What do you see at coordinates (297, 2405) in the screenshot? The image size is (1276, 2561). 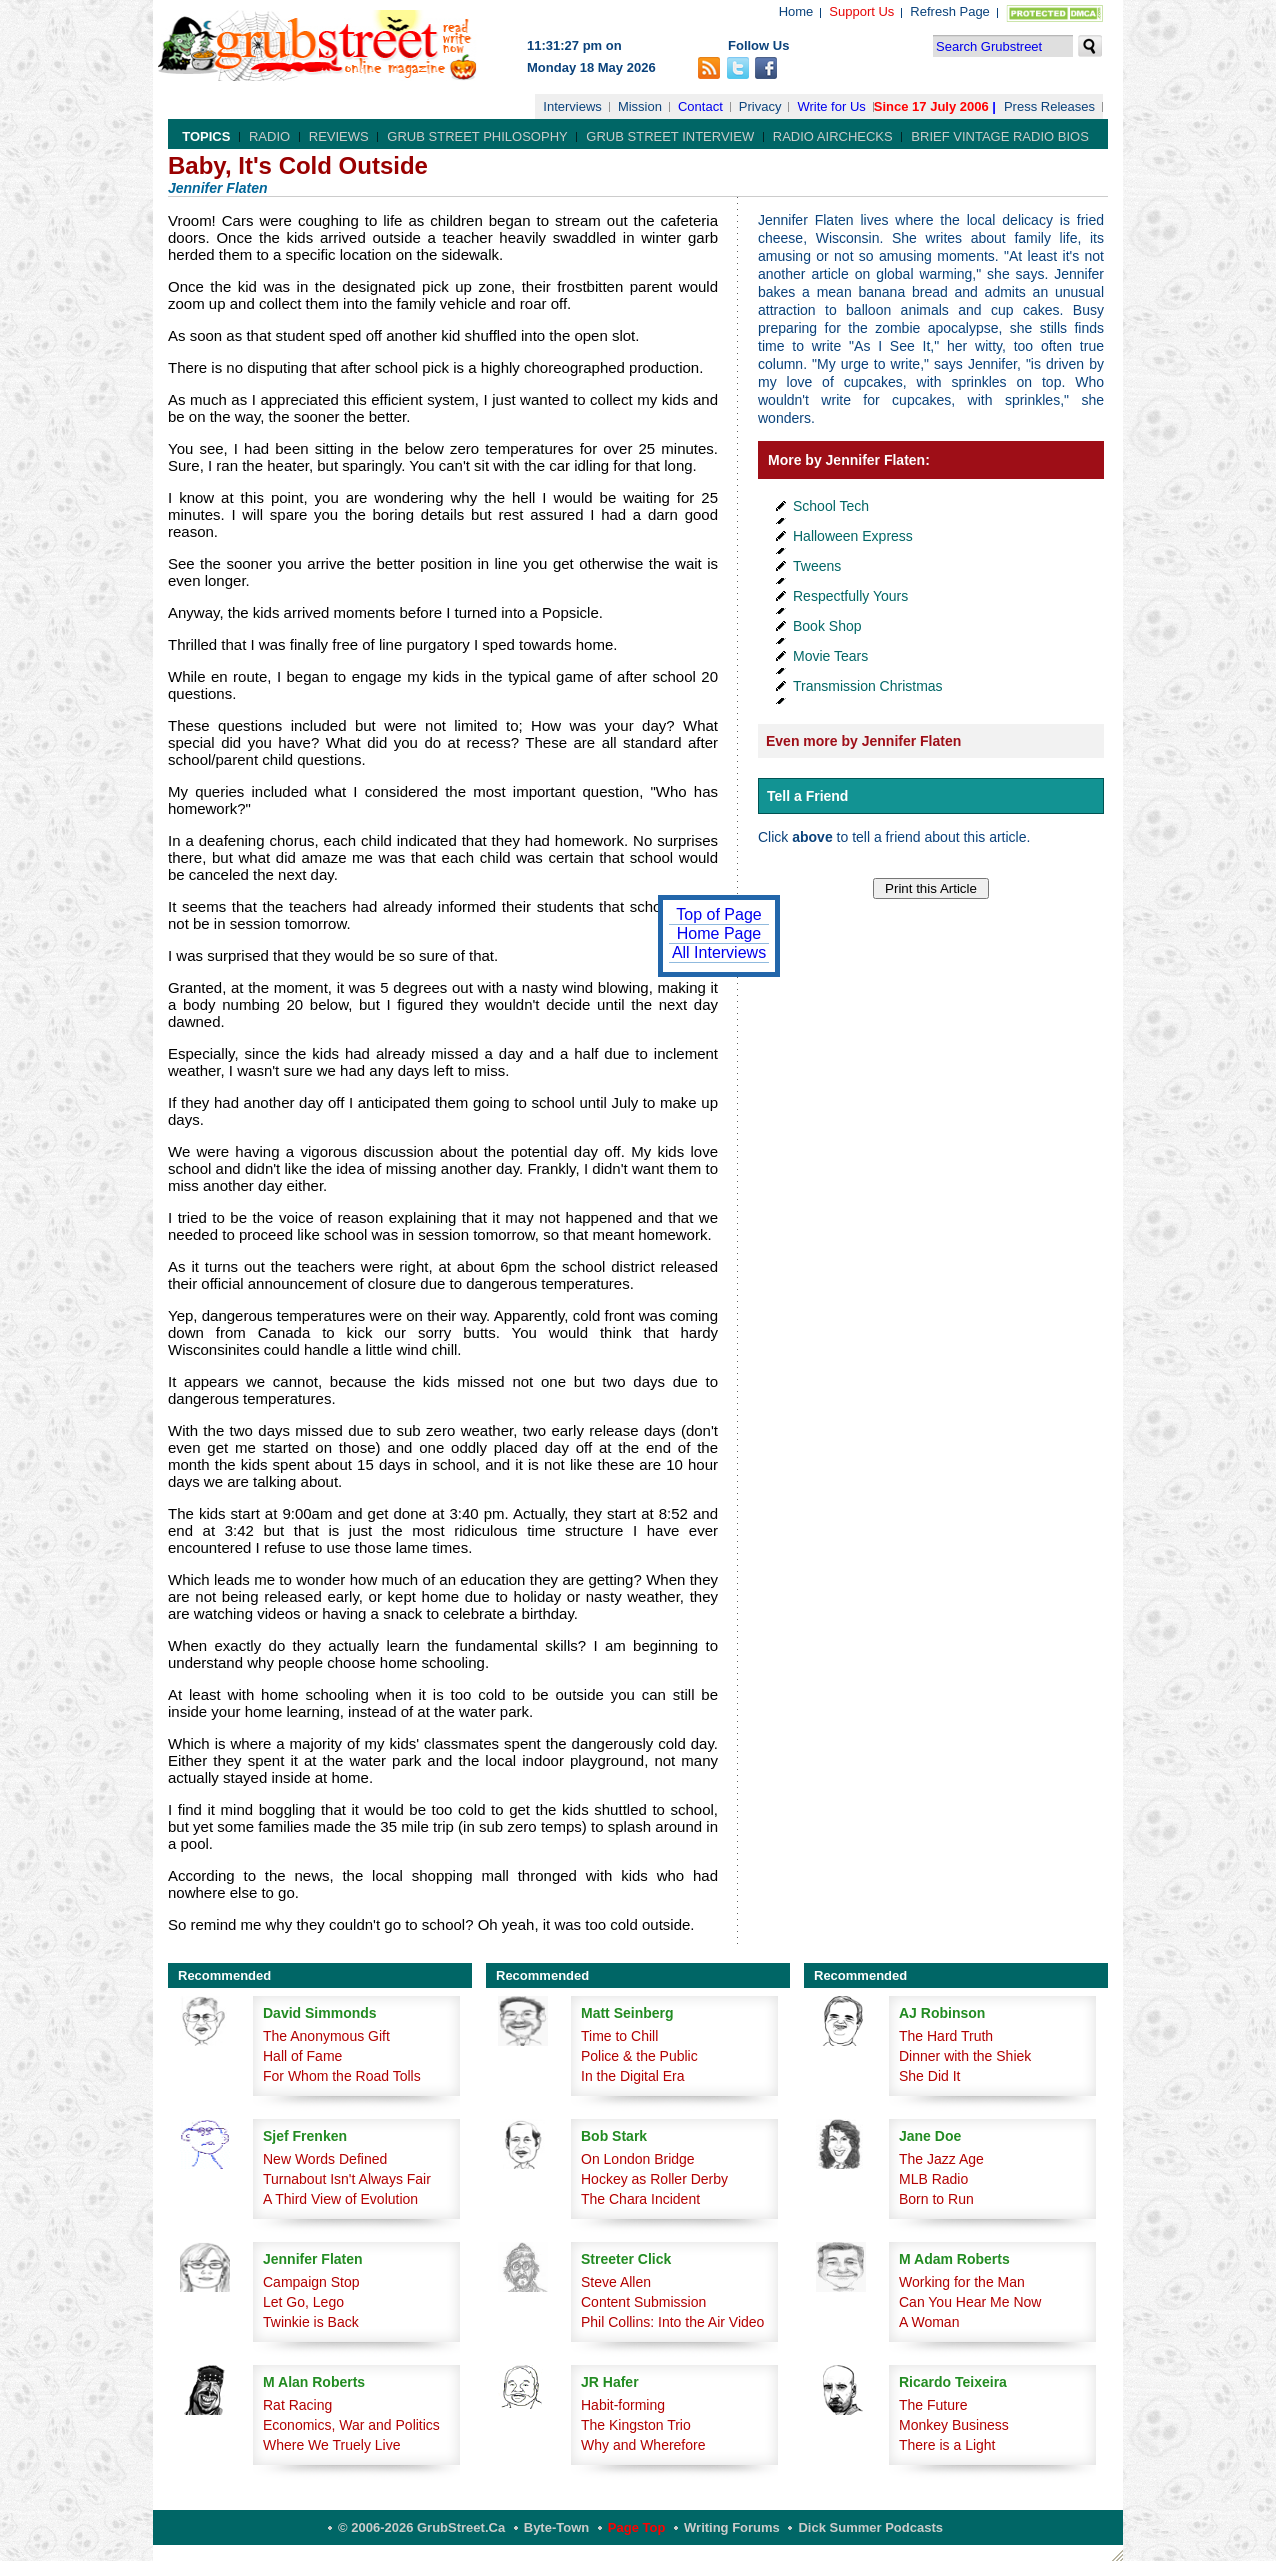 I see `Rat Racing` at bounding box center [297, 2405].